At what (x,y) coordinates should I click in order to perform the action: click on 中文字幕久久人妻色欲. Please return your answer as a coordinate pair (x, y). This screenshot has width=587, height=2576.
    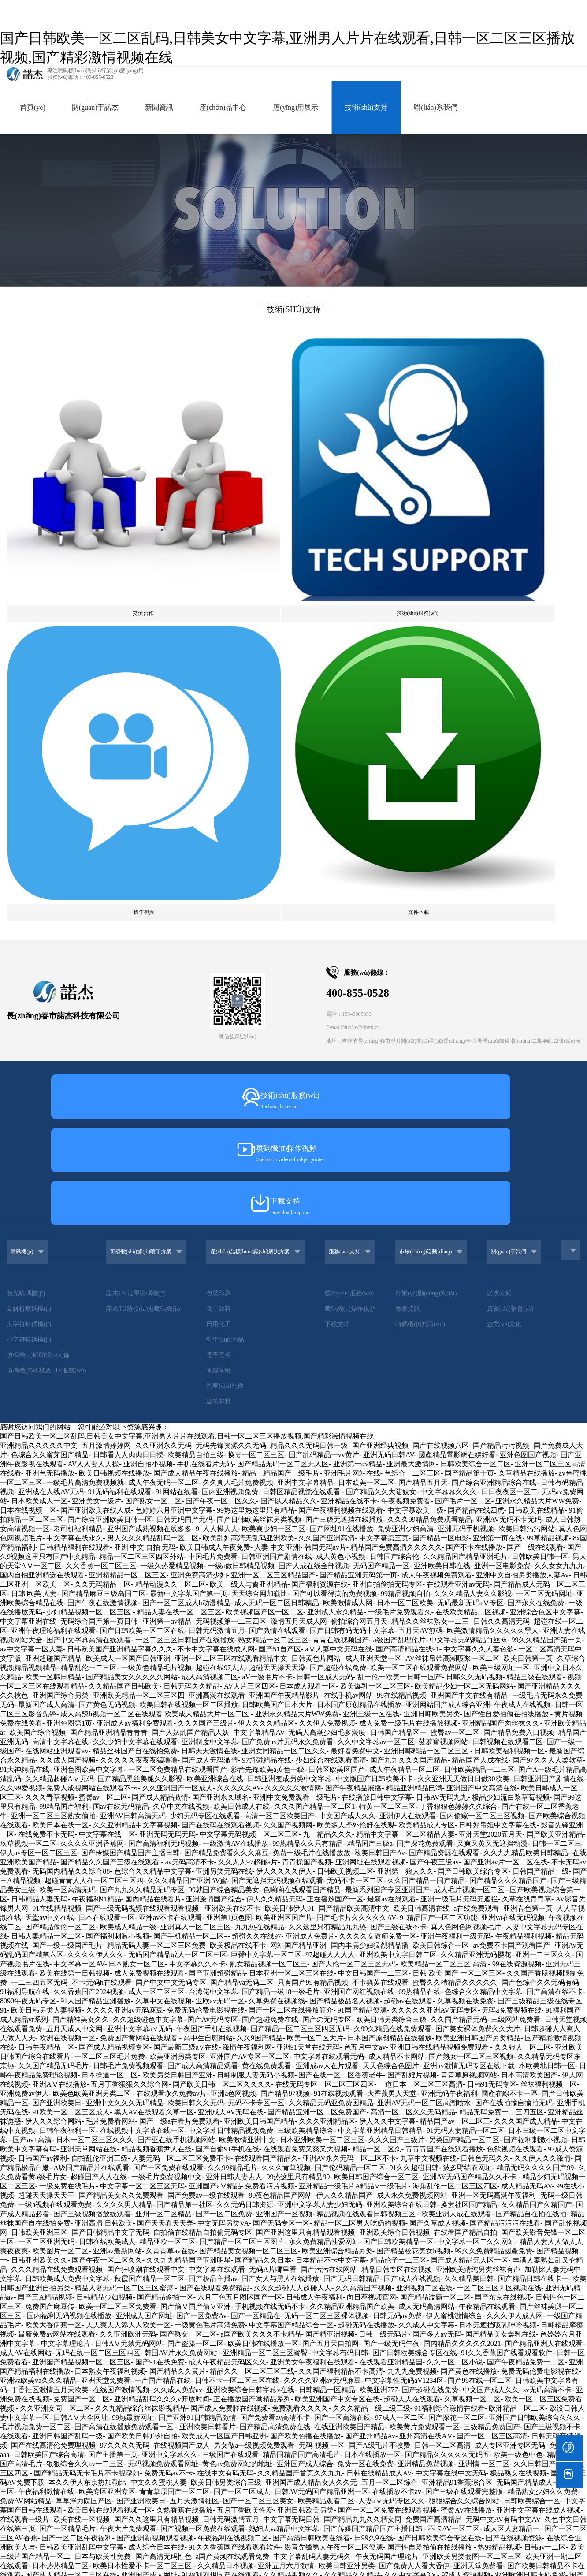
    Looking at the image, I should click on (478, 1145).